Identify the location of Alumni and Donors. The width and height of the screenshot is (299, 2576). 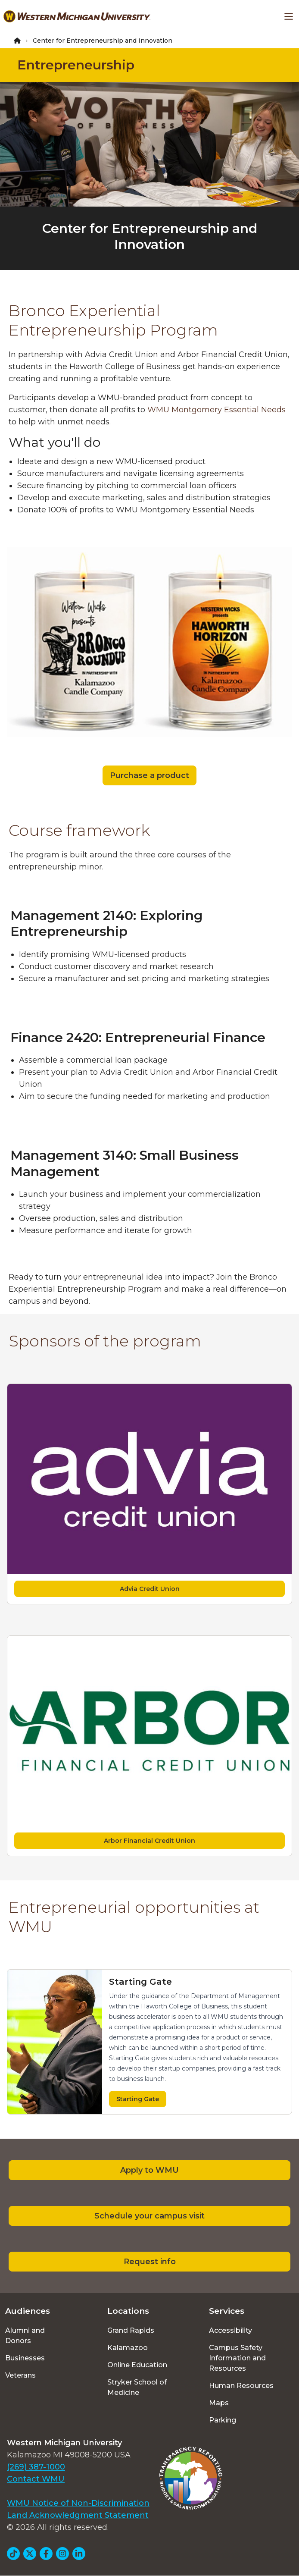
(25, 2335).